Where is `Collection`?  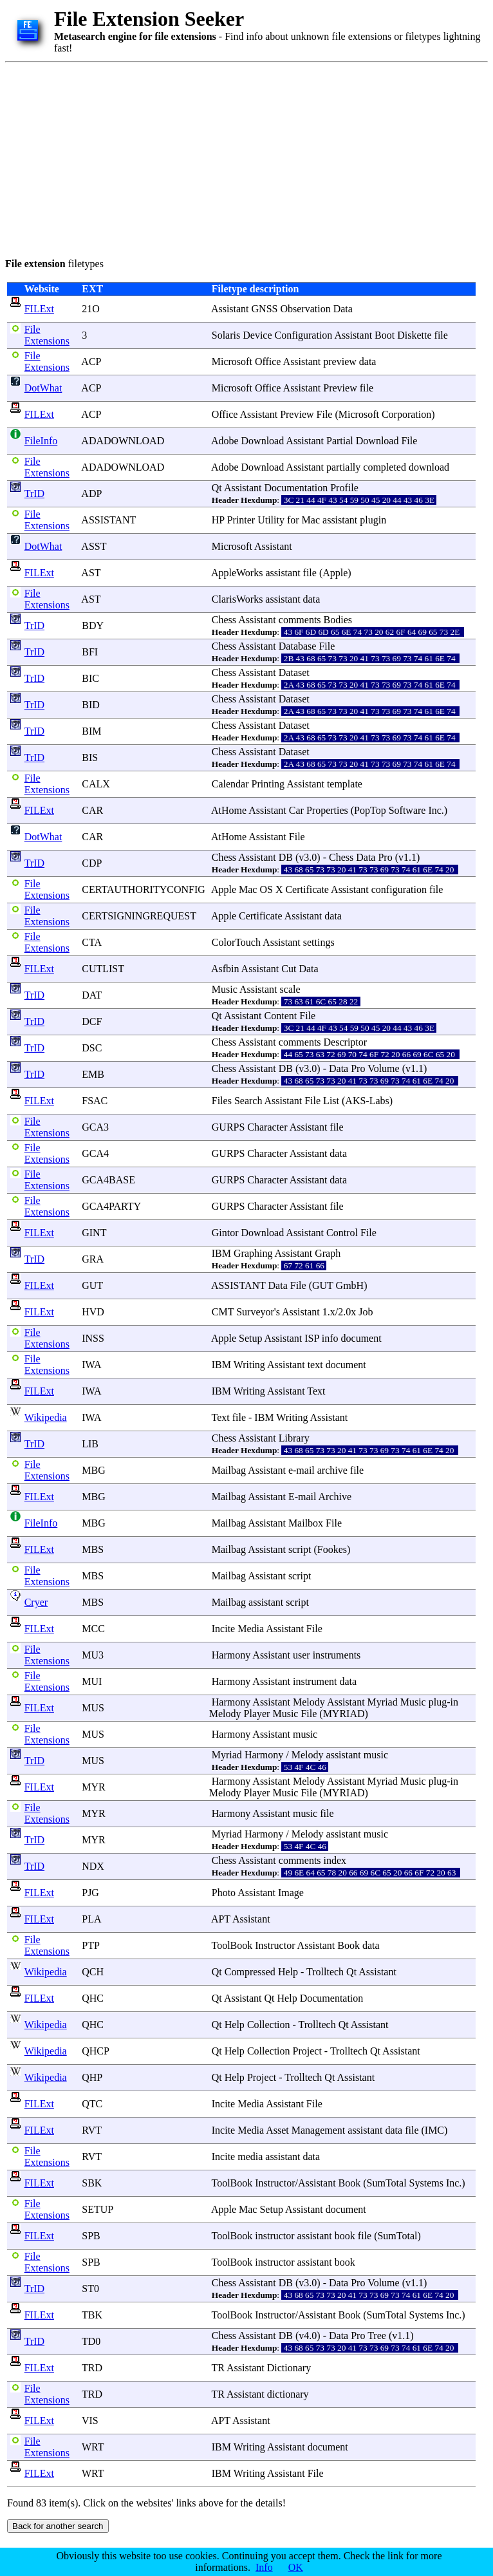 Collection is located at coordinates (268, 2024).